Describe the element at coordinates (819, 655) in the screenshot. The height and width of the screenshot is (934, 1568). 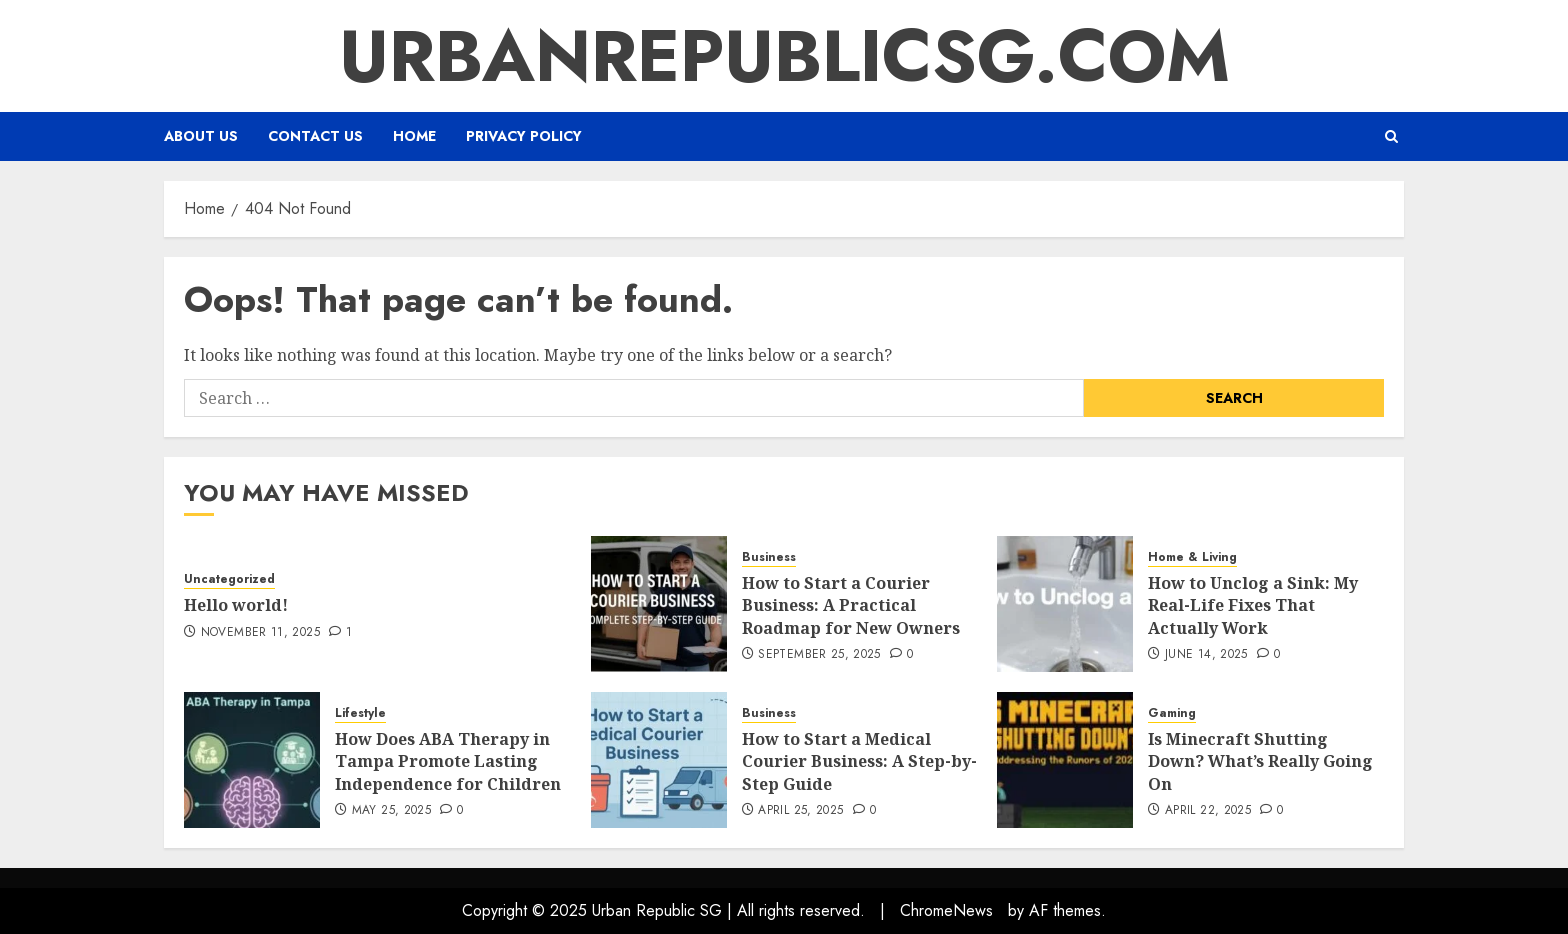
I see `September 25, 2025` at that location.